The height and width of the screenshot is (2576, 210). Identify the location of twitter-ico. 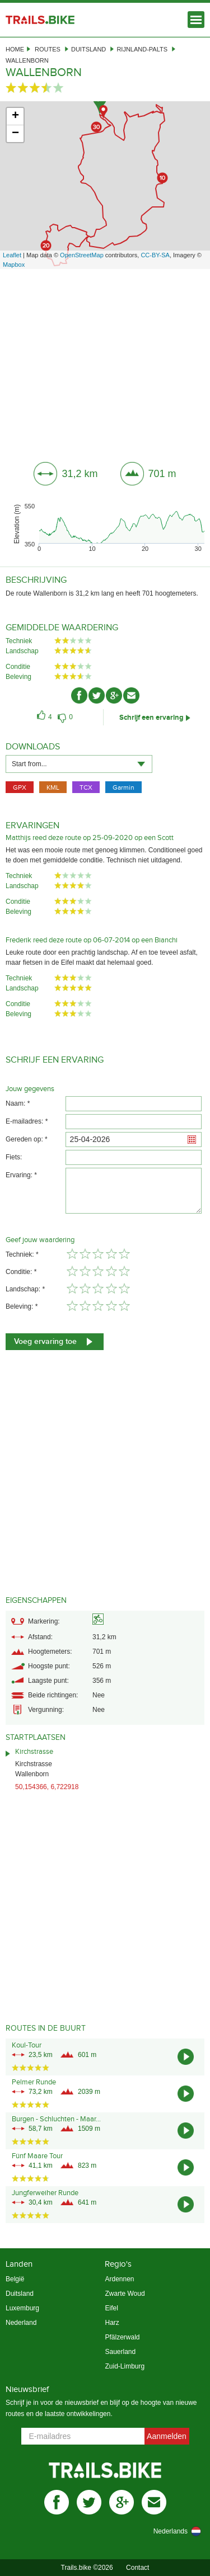
(96, 695).